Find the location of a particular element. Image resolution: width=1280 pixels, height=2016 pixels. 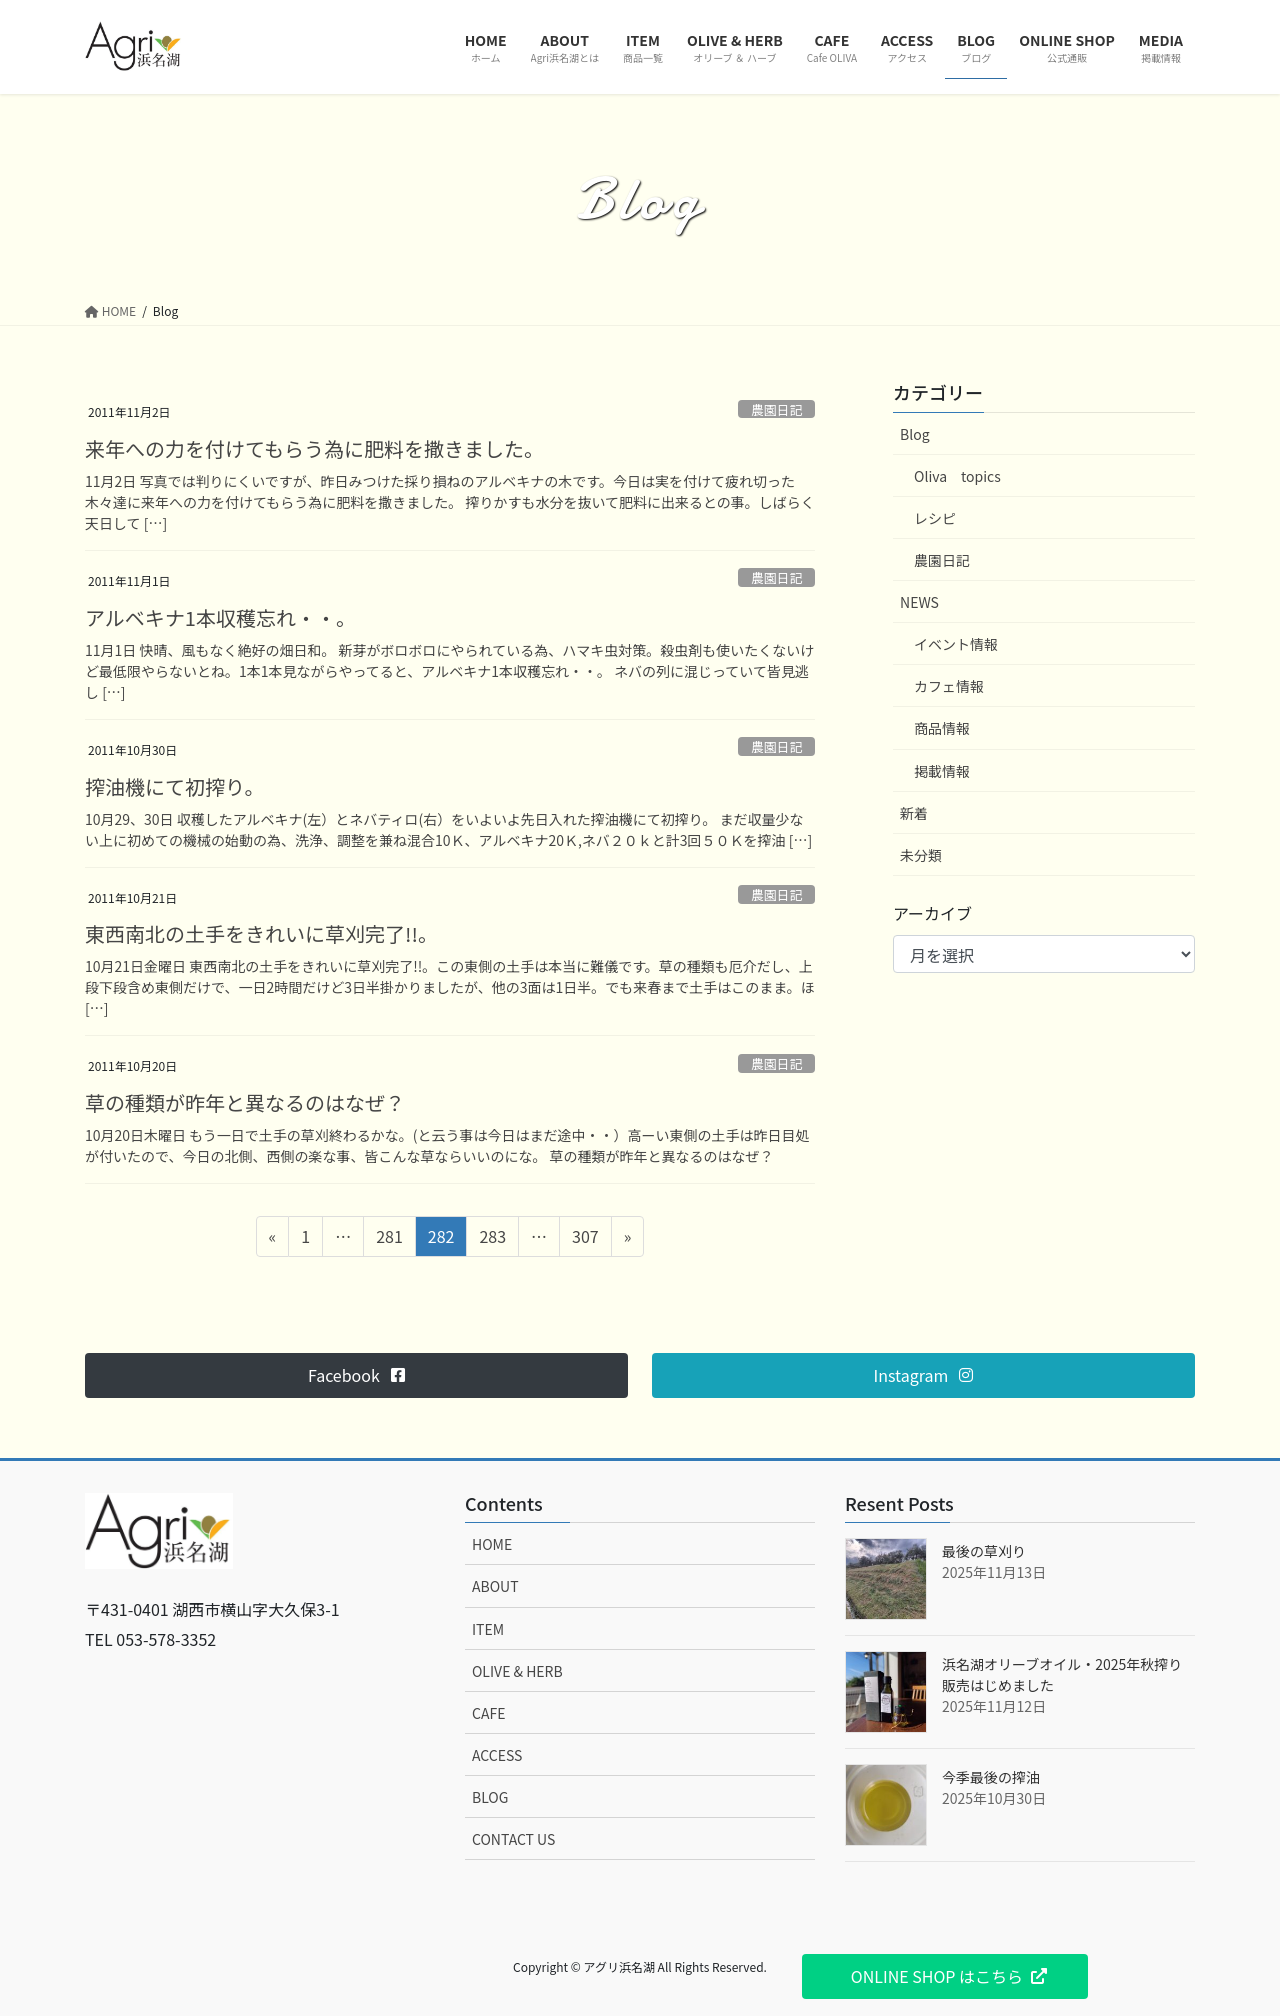

新着 is located at coordinates (914, 813).